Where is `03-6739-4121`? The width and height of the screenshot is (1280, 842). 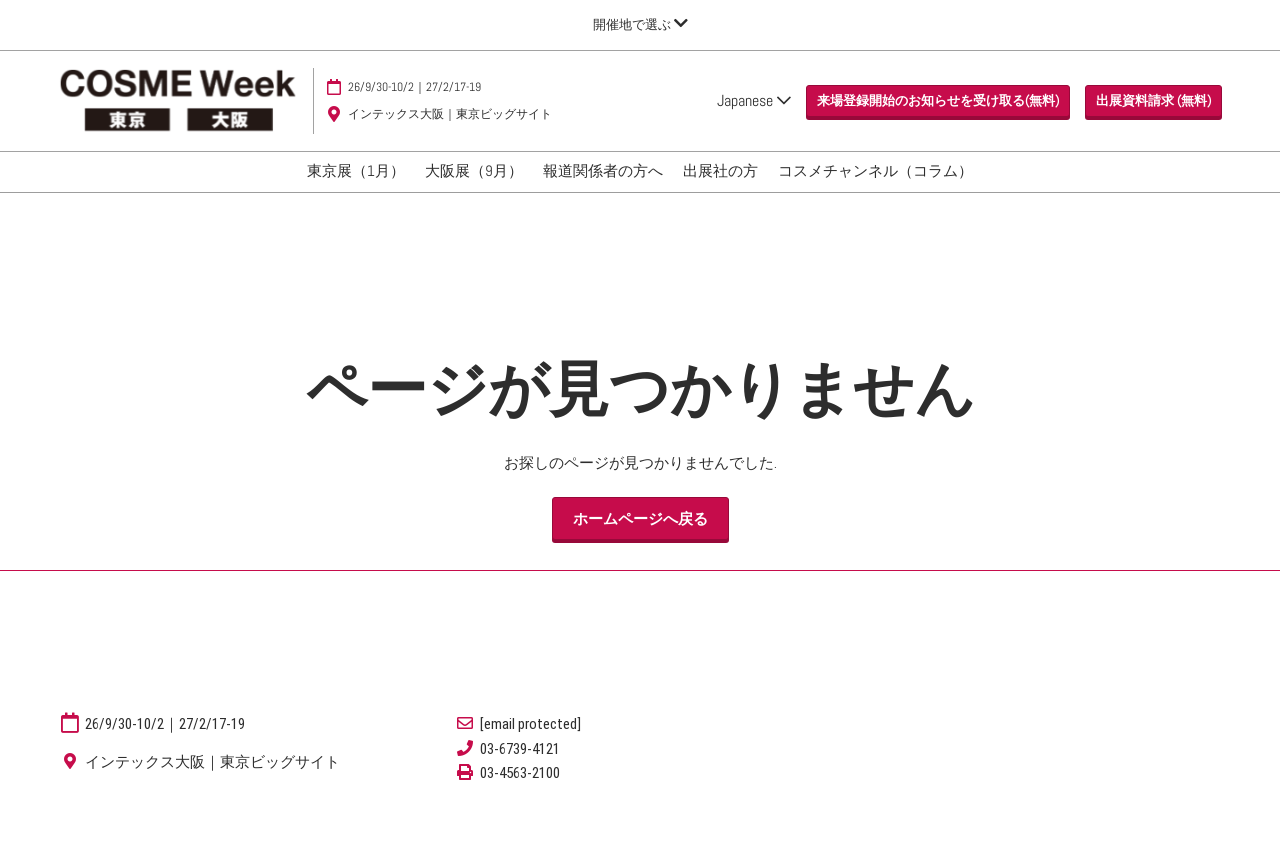
03-6739-4121 is located at coordinates (520, 767).